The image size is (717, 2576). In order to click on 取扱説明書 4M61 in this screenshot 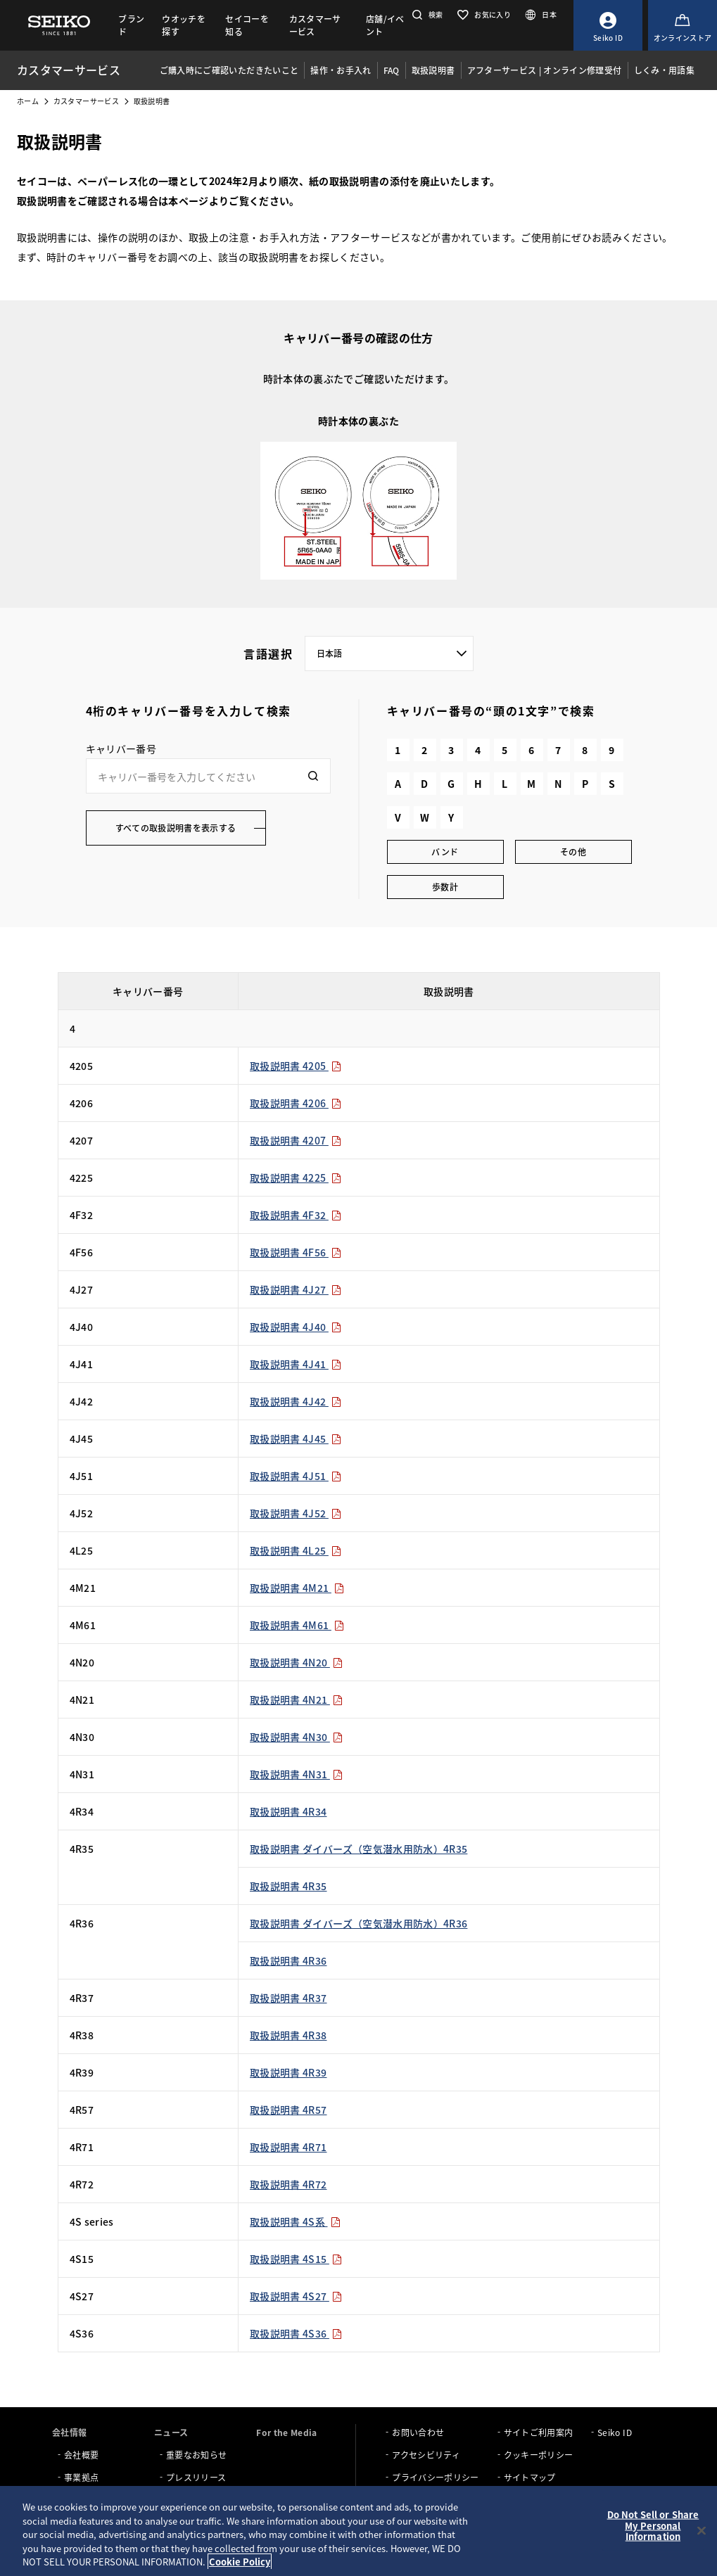, I will do `click(297, 1625)`.